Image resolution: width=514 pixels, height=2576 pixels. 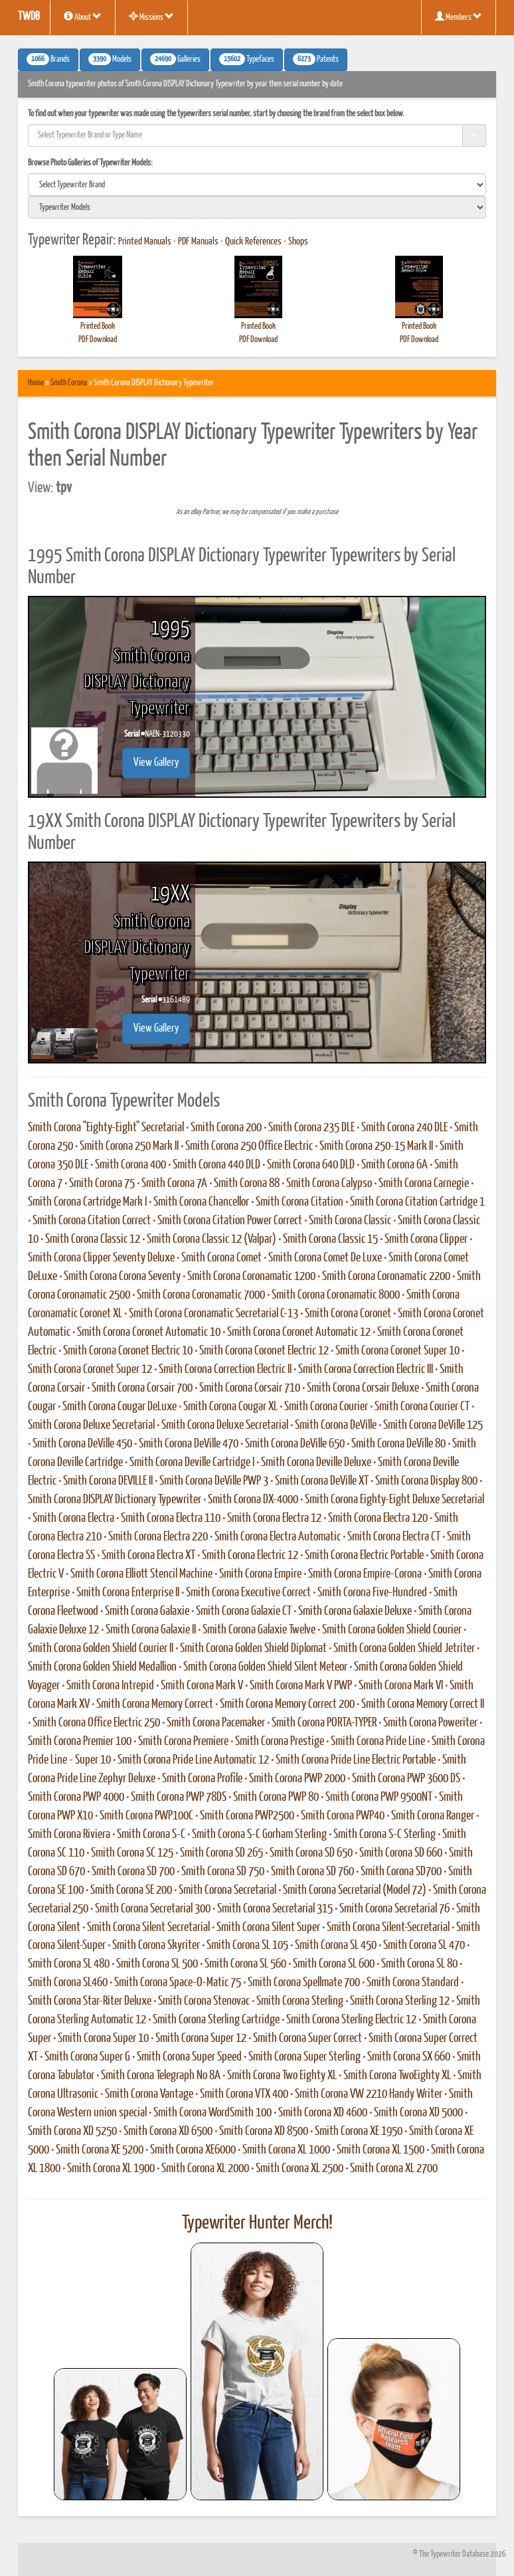 What do you see at coordinates (230, 1407) in the screenshot?
I see `Smith Corona Cougar XL` at bounding box center [230, 1407].